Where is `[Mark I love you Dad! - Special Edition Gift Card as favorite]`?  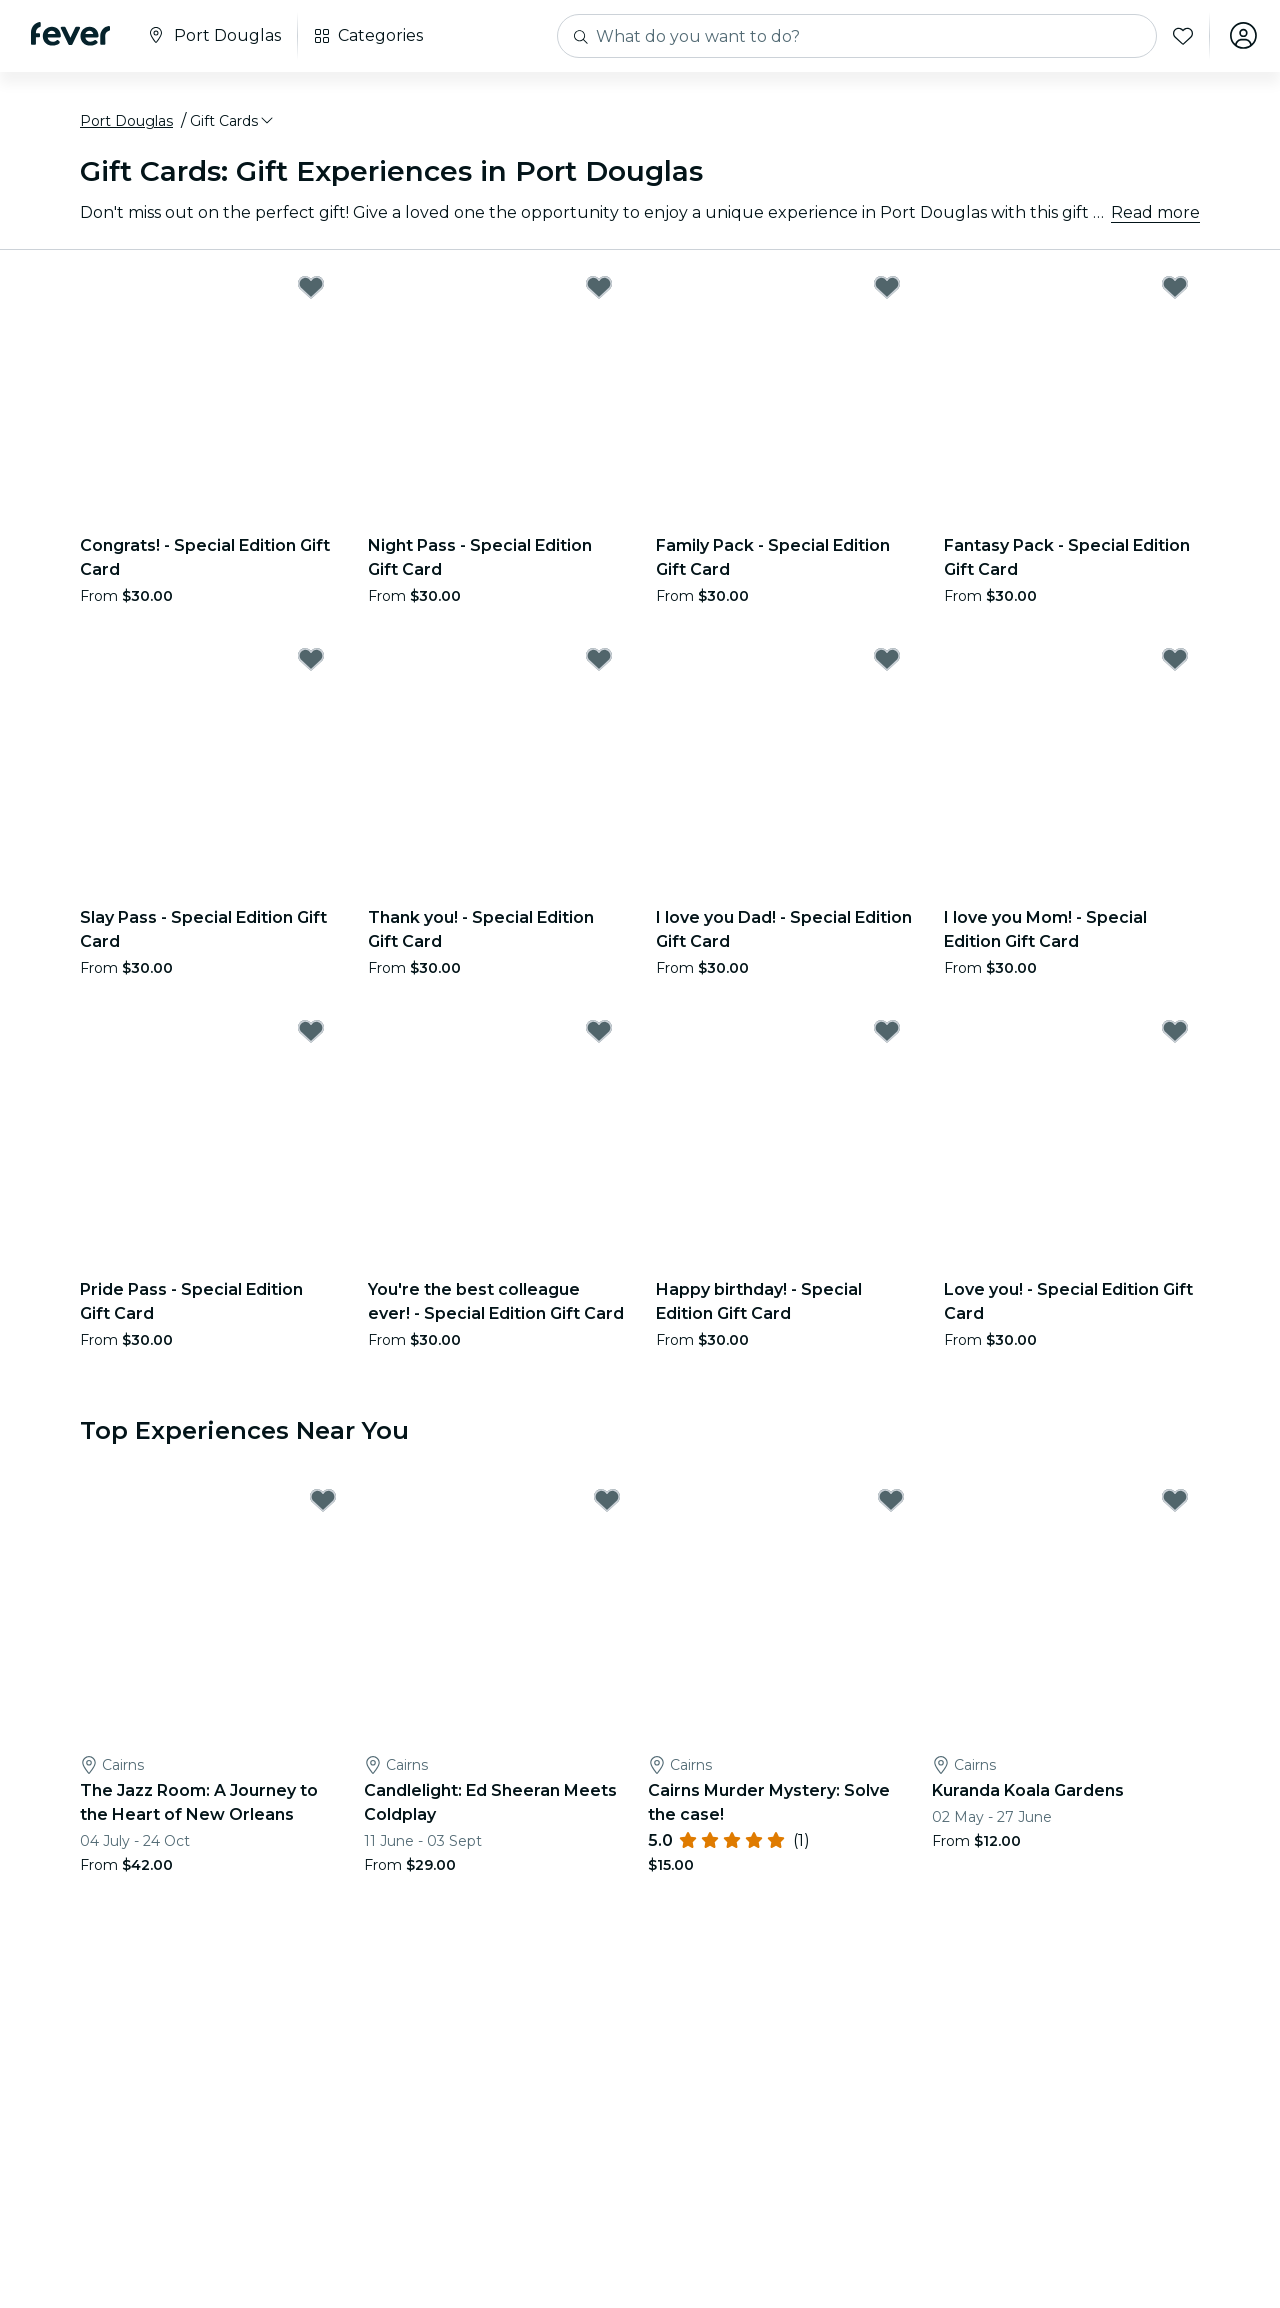
[Mark I love you Dad! - Special Edition Gift Card as favorite] is located at coordinates (887, 660).